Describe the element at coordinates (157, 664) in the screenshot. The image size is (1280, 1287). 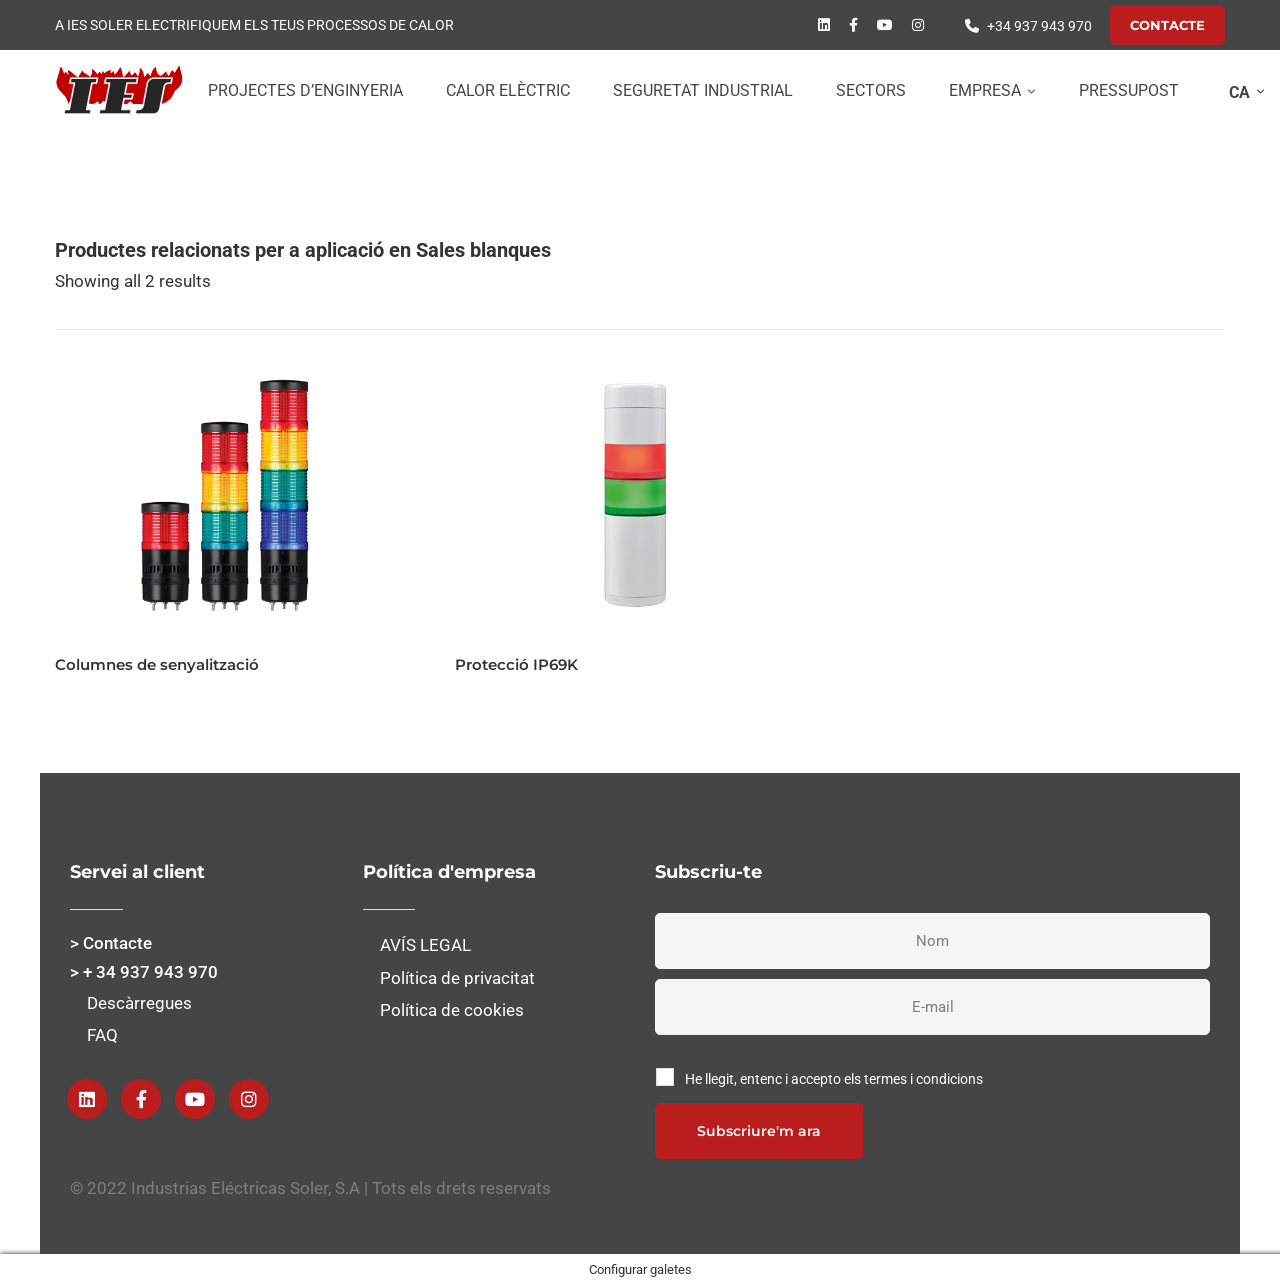
I see `Columnes de senyalització` at that location.